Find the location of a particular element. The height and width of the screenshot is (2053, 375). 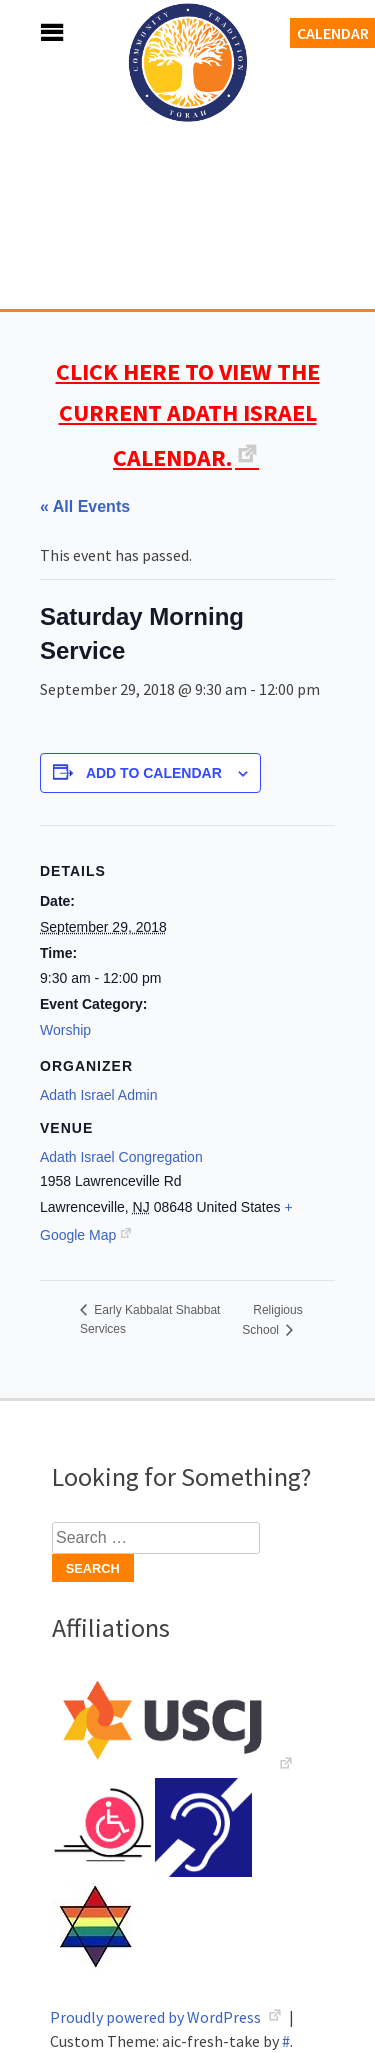

Proudly powered by WordPress is located at coordinates (157, 2017).